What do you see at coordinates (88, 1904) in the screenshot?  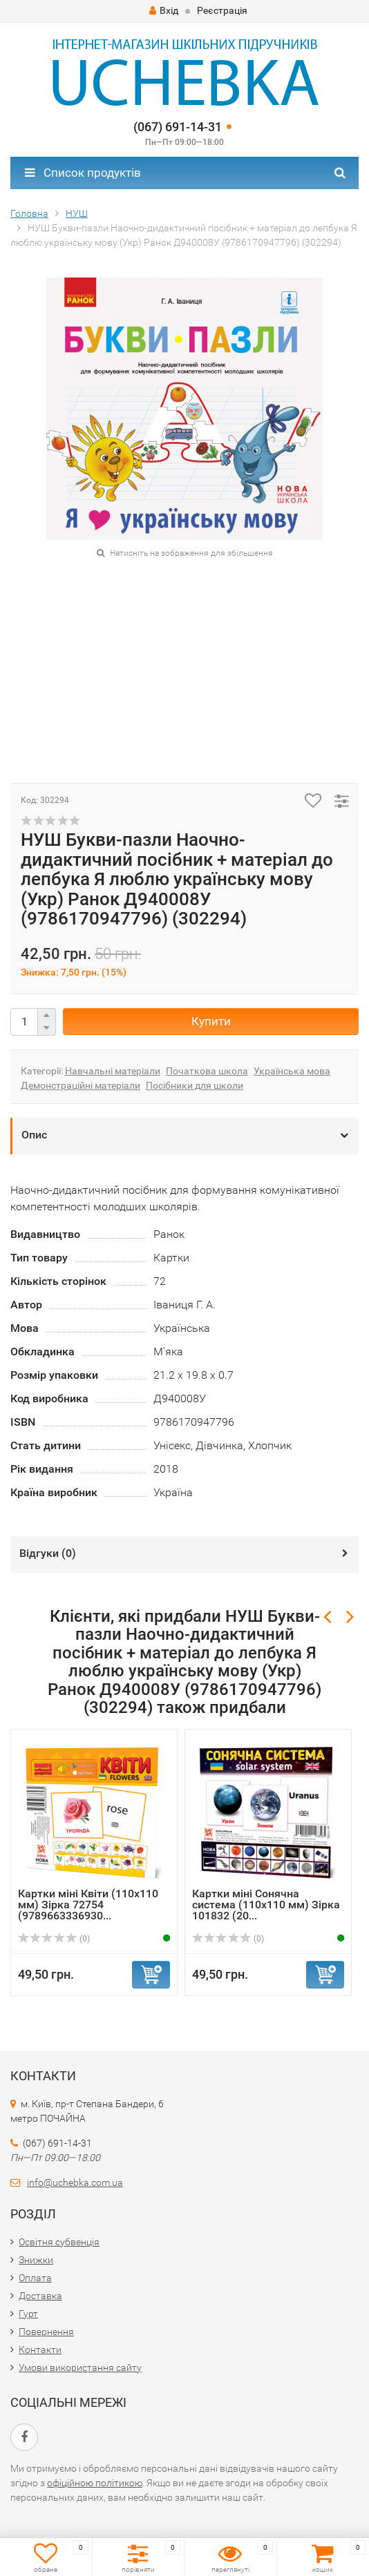 I see `Картки міні Квіти (110х110 мм) Зірка 72754 (9789663336930...` at bounding box center [88, 1904].